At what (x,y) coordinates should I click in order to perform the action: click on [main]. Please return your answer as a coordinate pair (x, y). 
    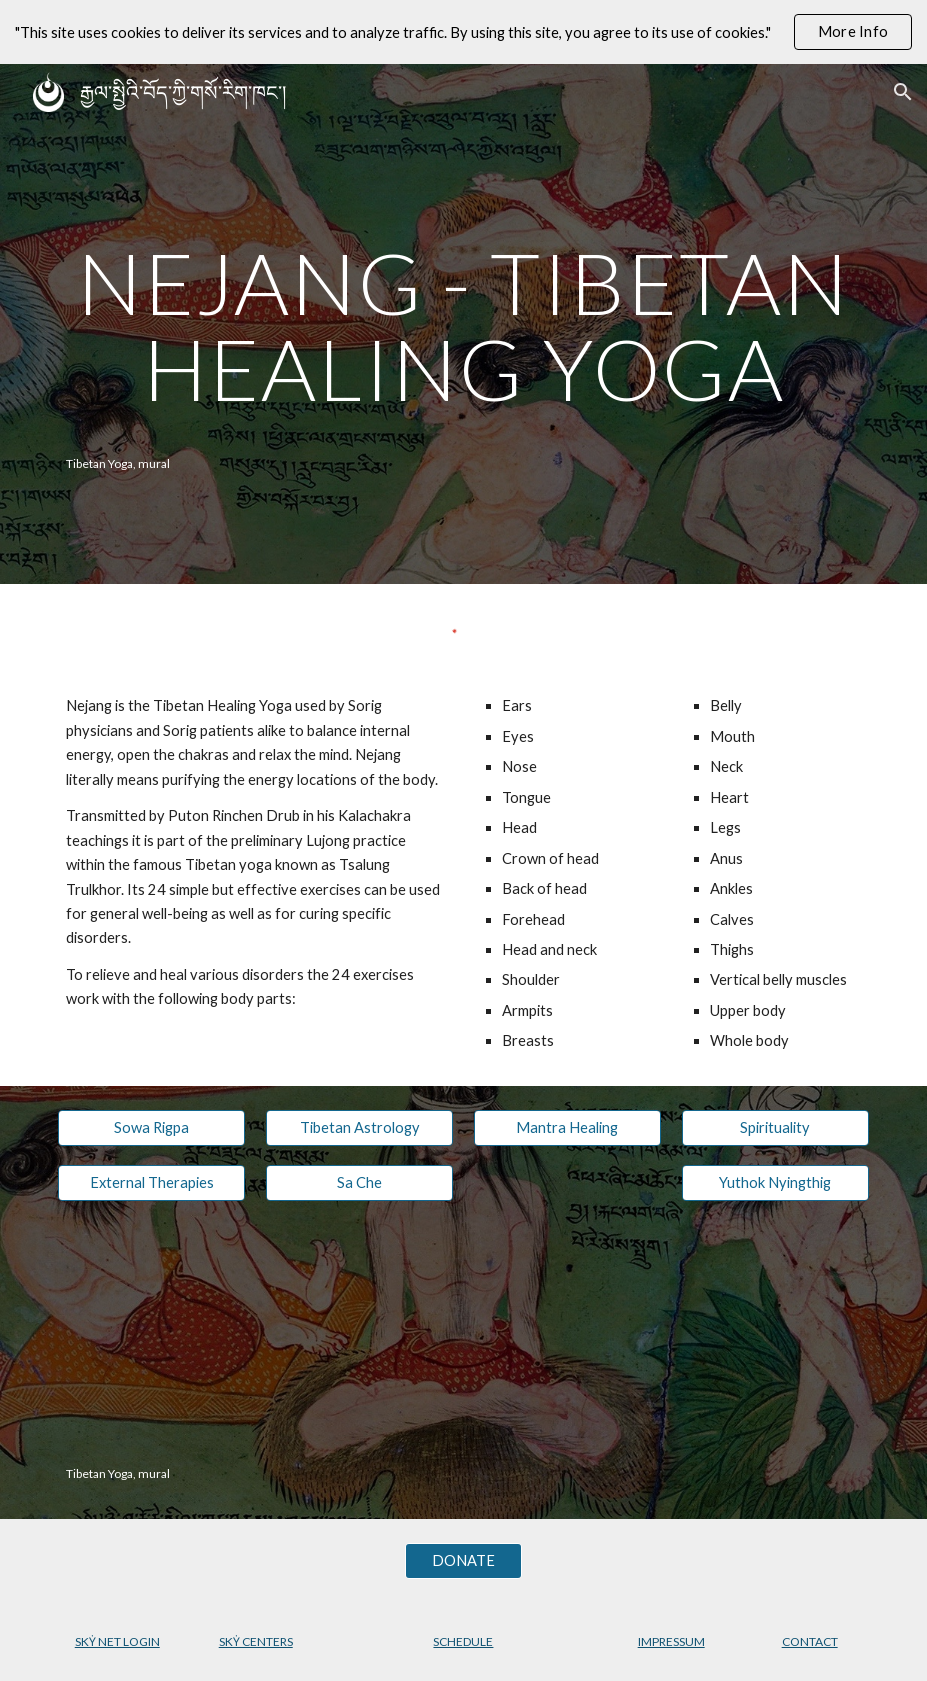
    Looking at the image, I should click on (463, 325).